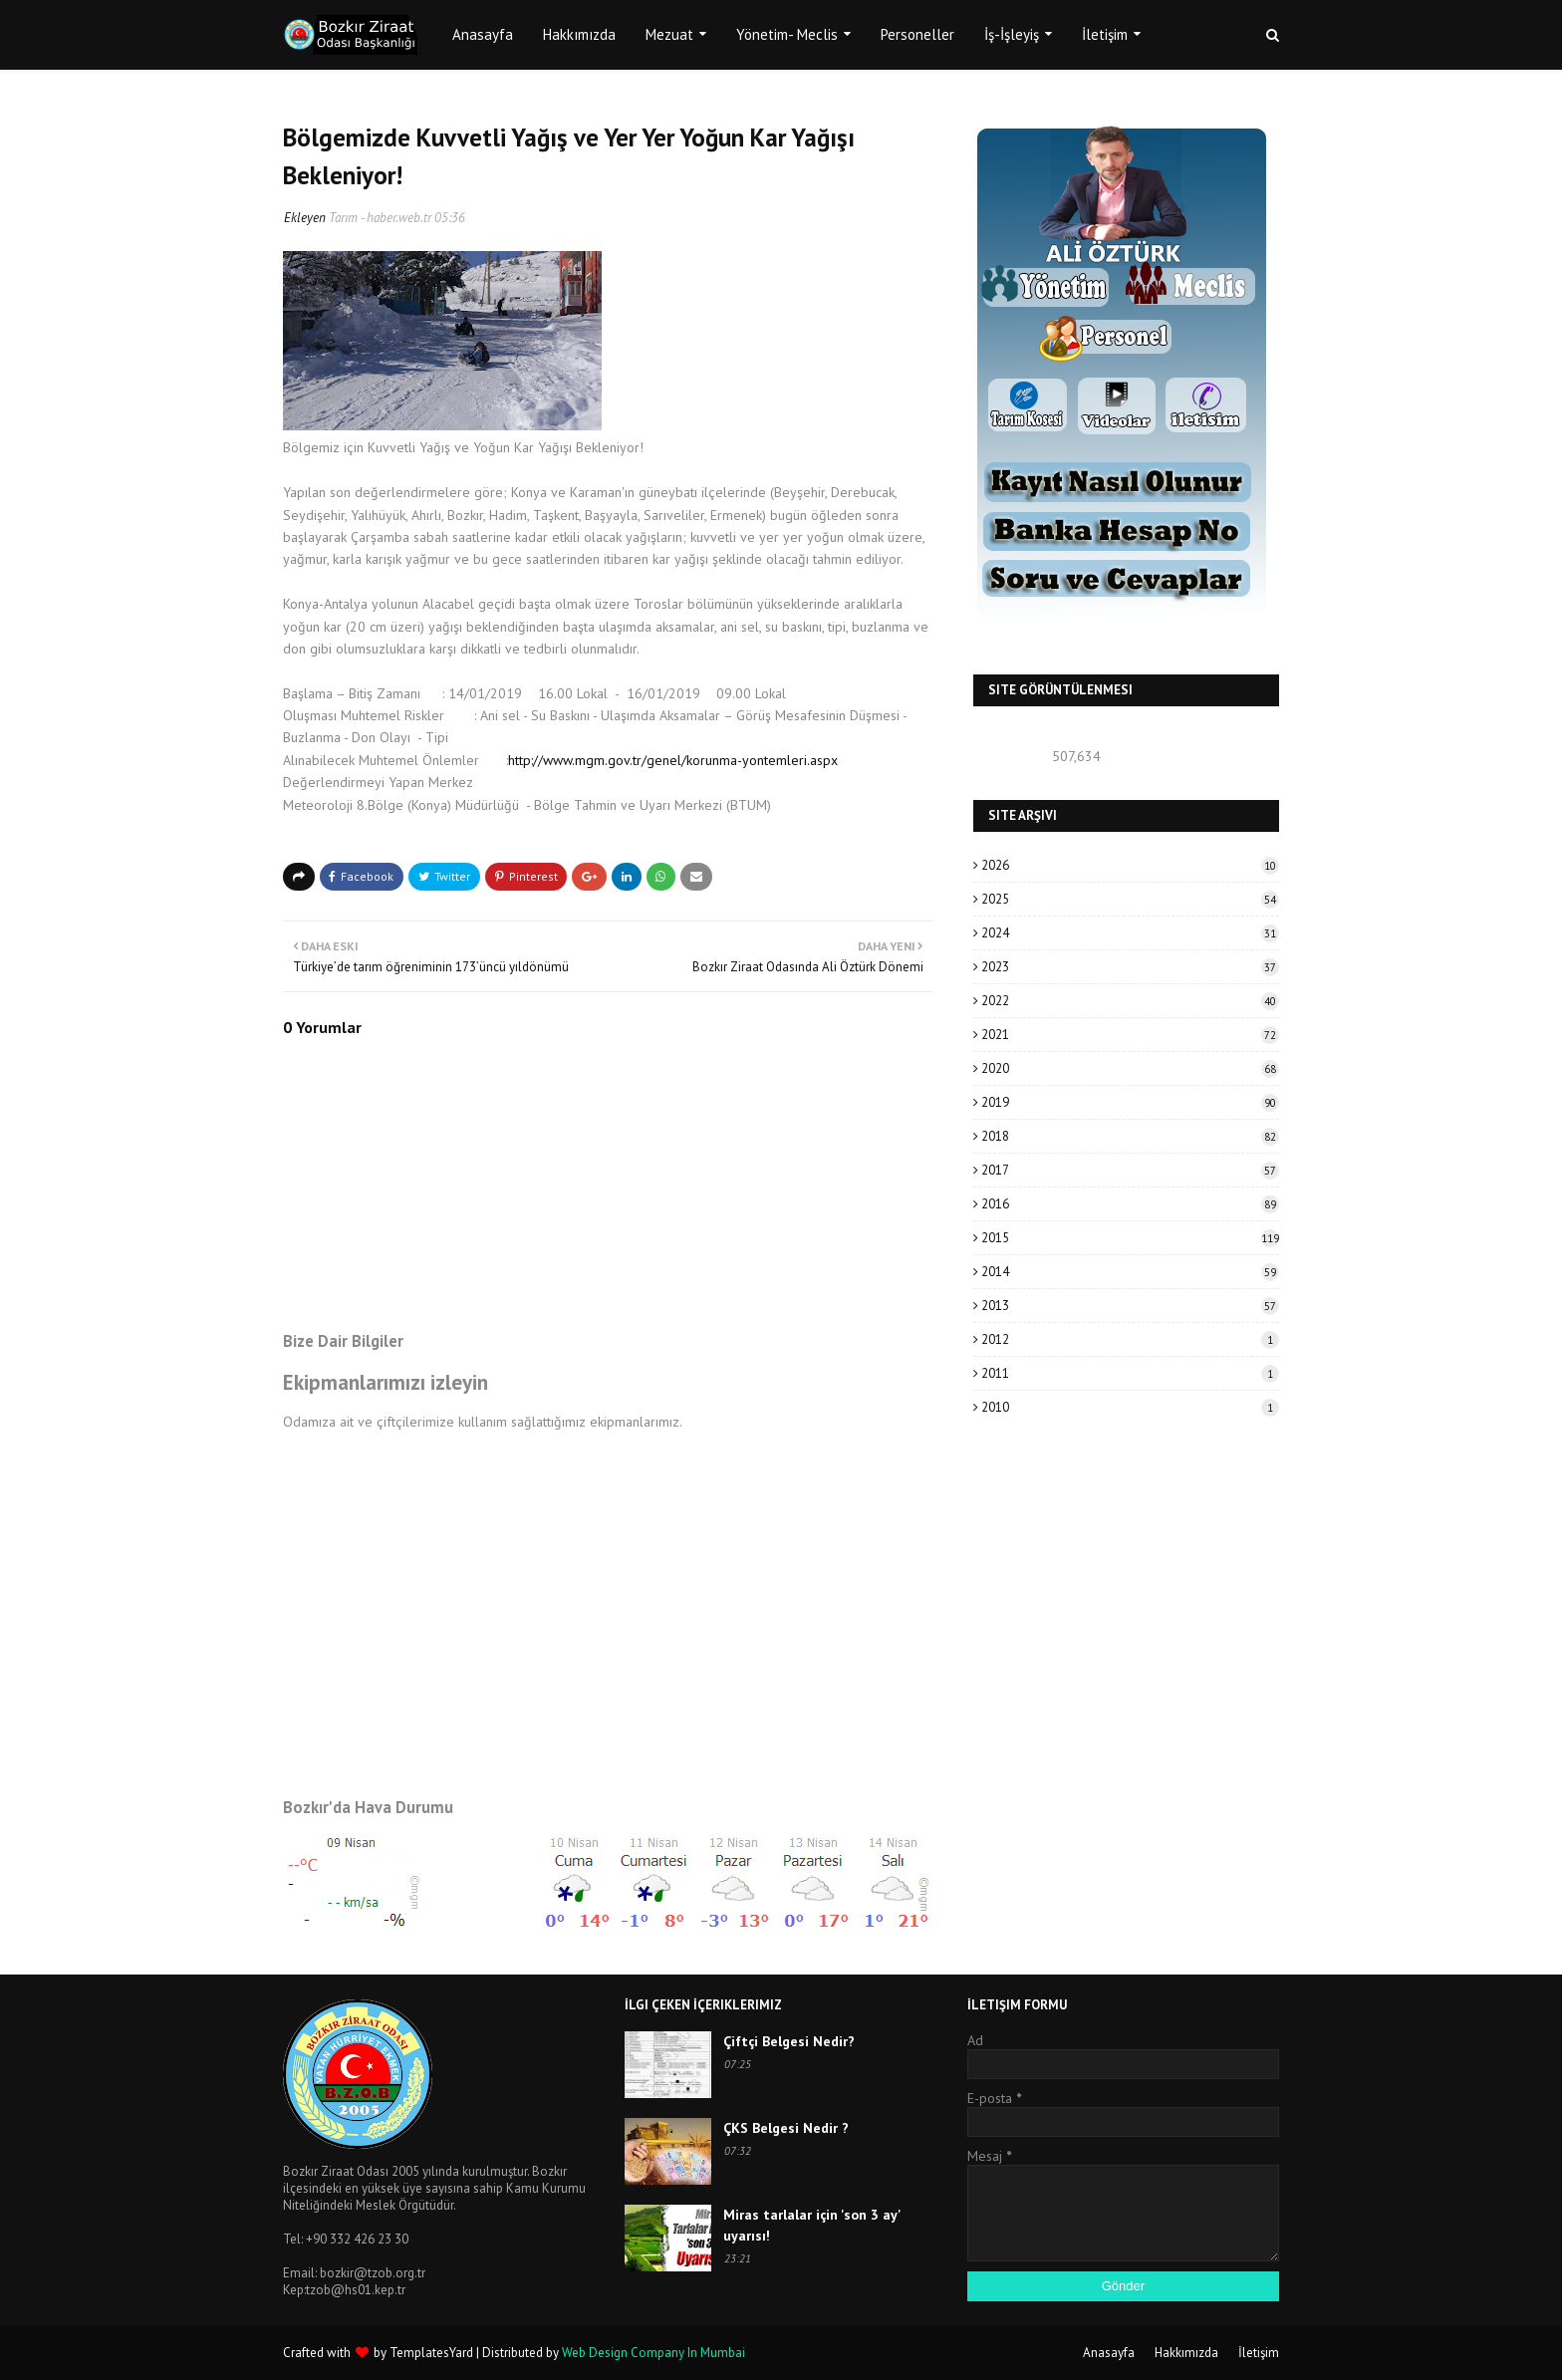 Image resolution: width=1562 pixels, height=2380 pixels. Describe the element at coordinates (1130, 1068) in the screenshot. I see `2020` at that location.